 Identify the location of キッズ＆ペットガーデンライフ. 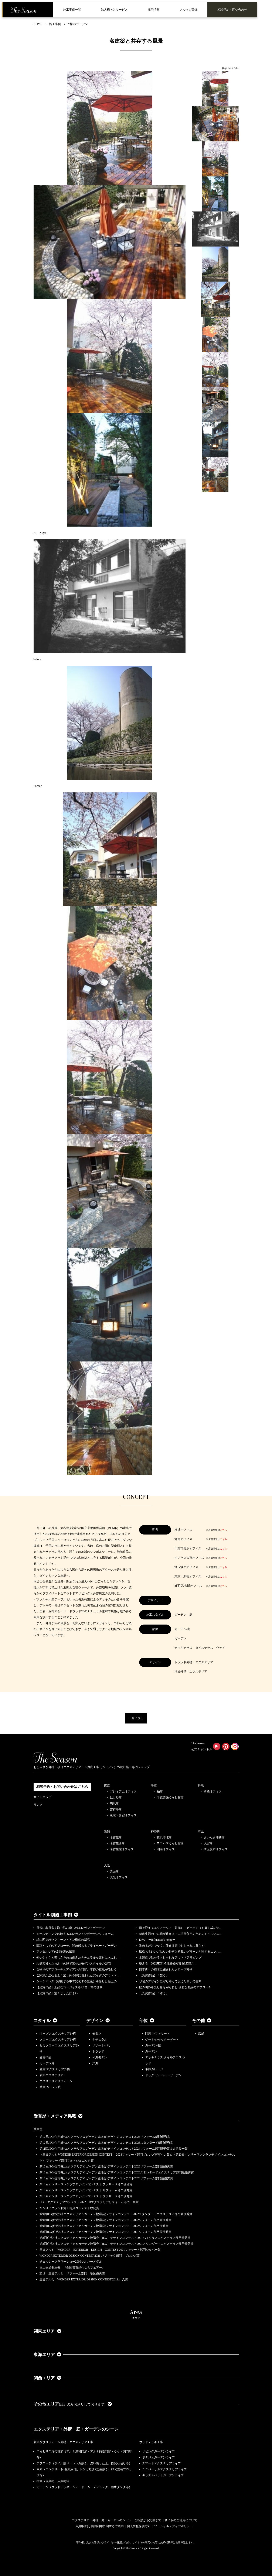
(163, 2475).